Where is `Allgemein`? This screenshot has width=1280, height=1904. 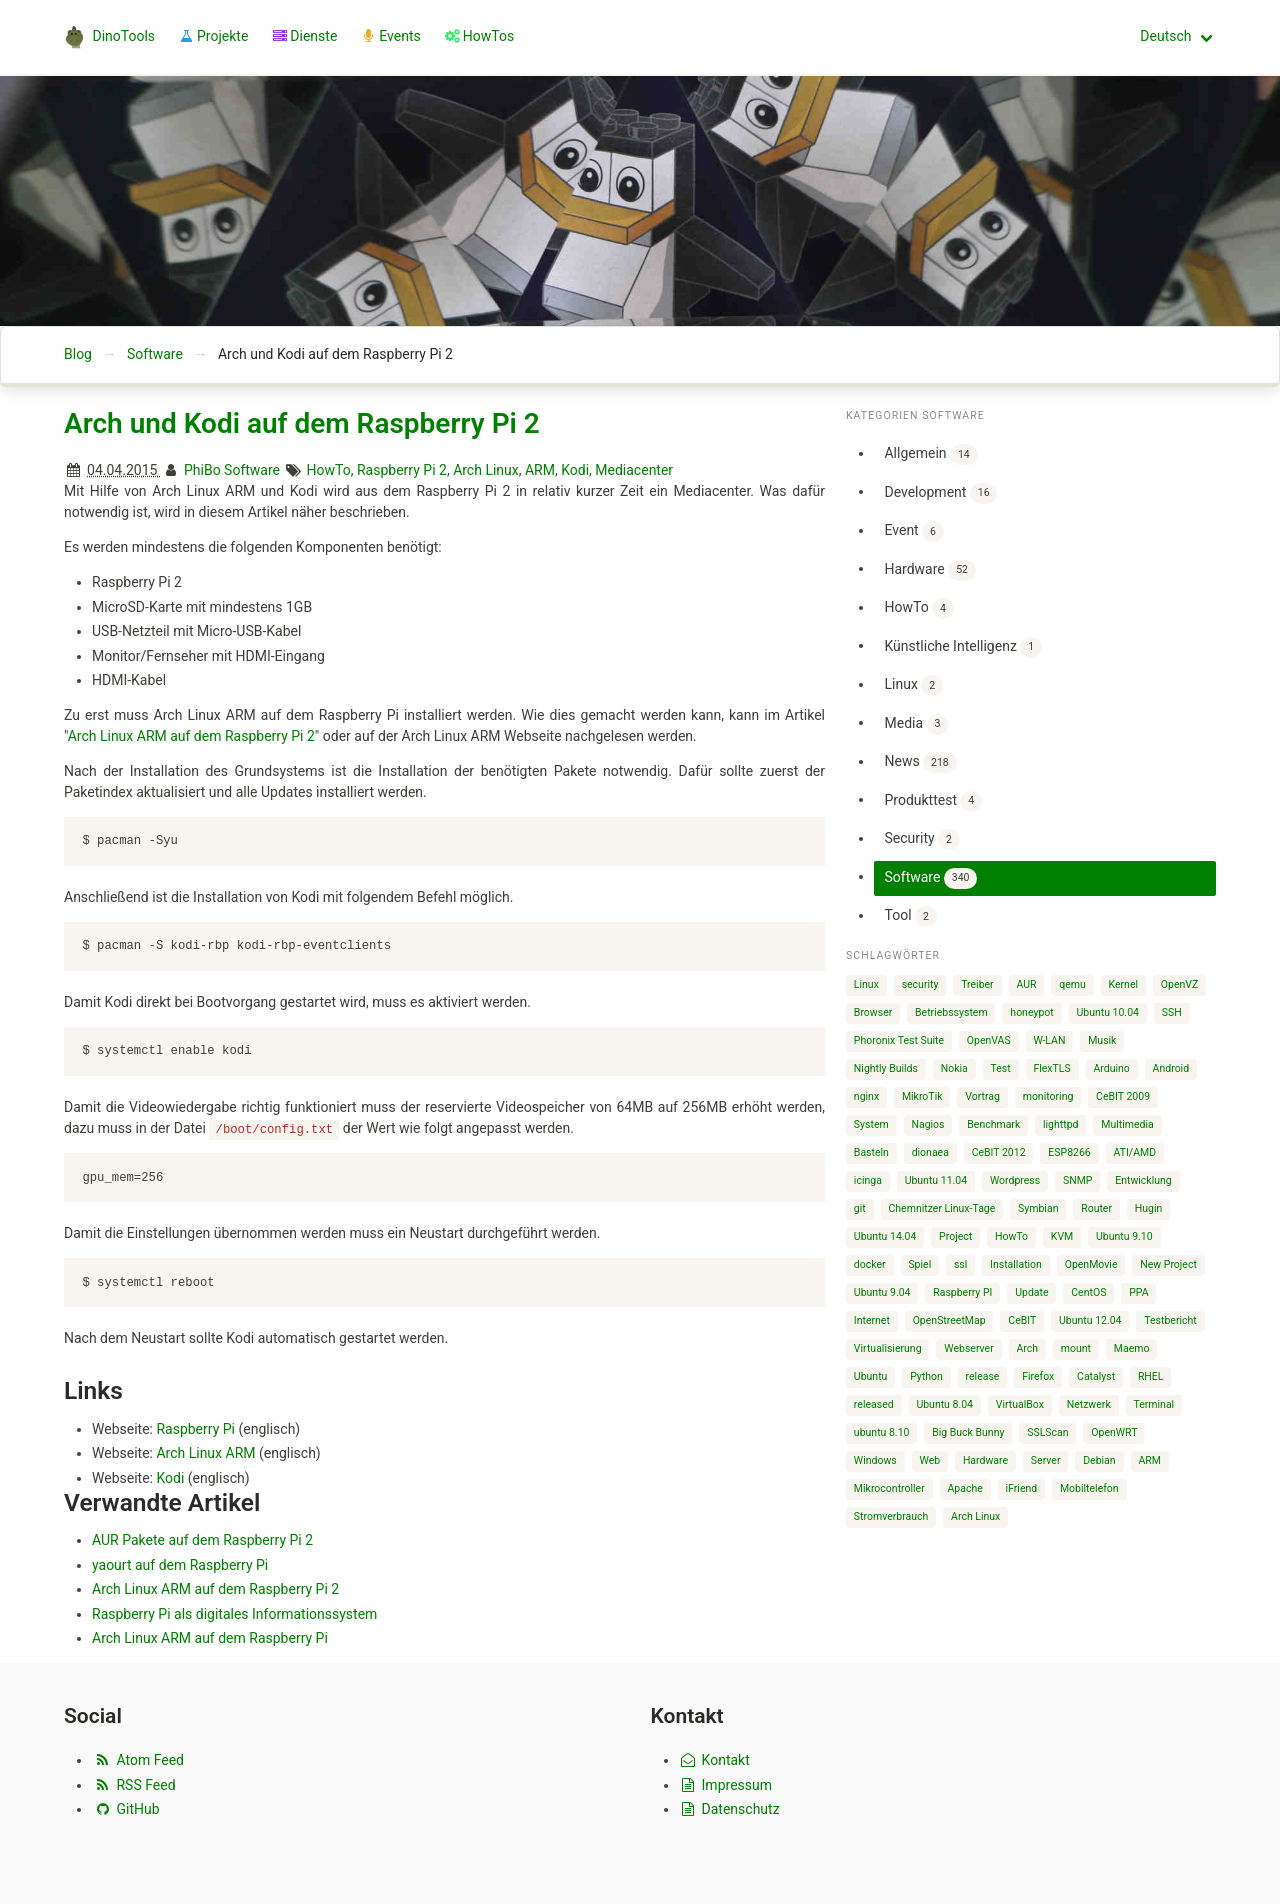
Allgemein is located at coordinates (930, 454).